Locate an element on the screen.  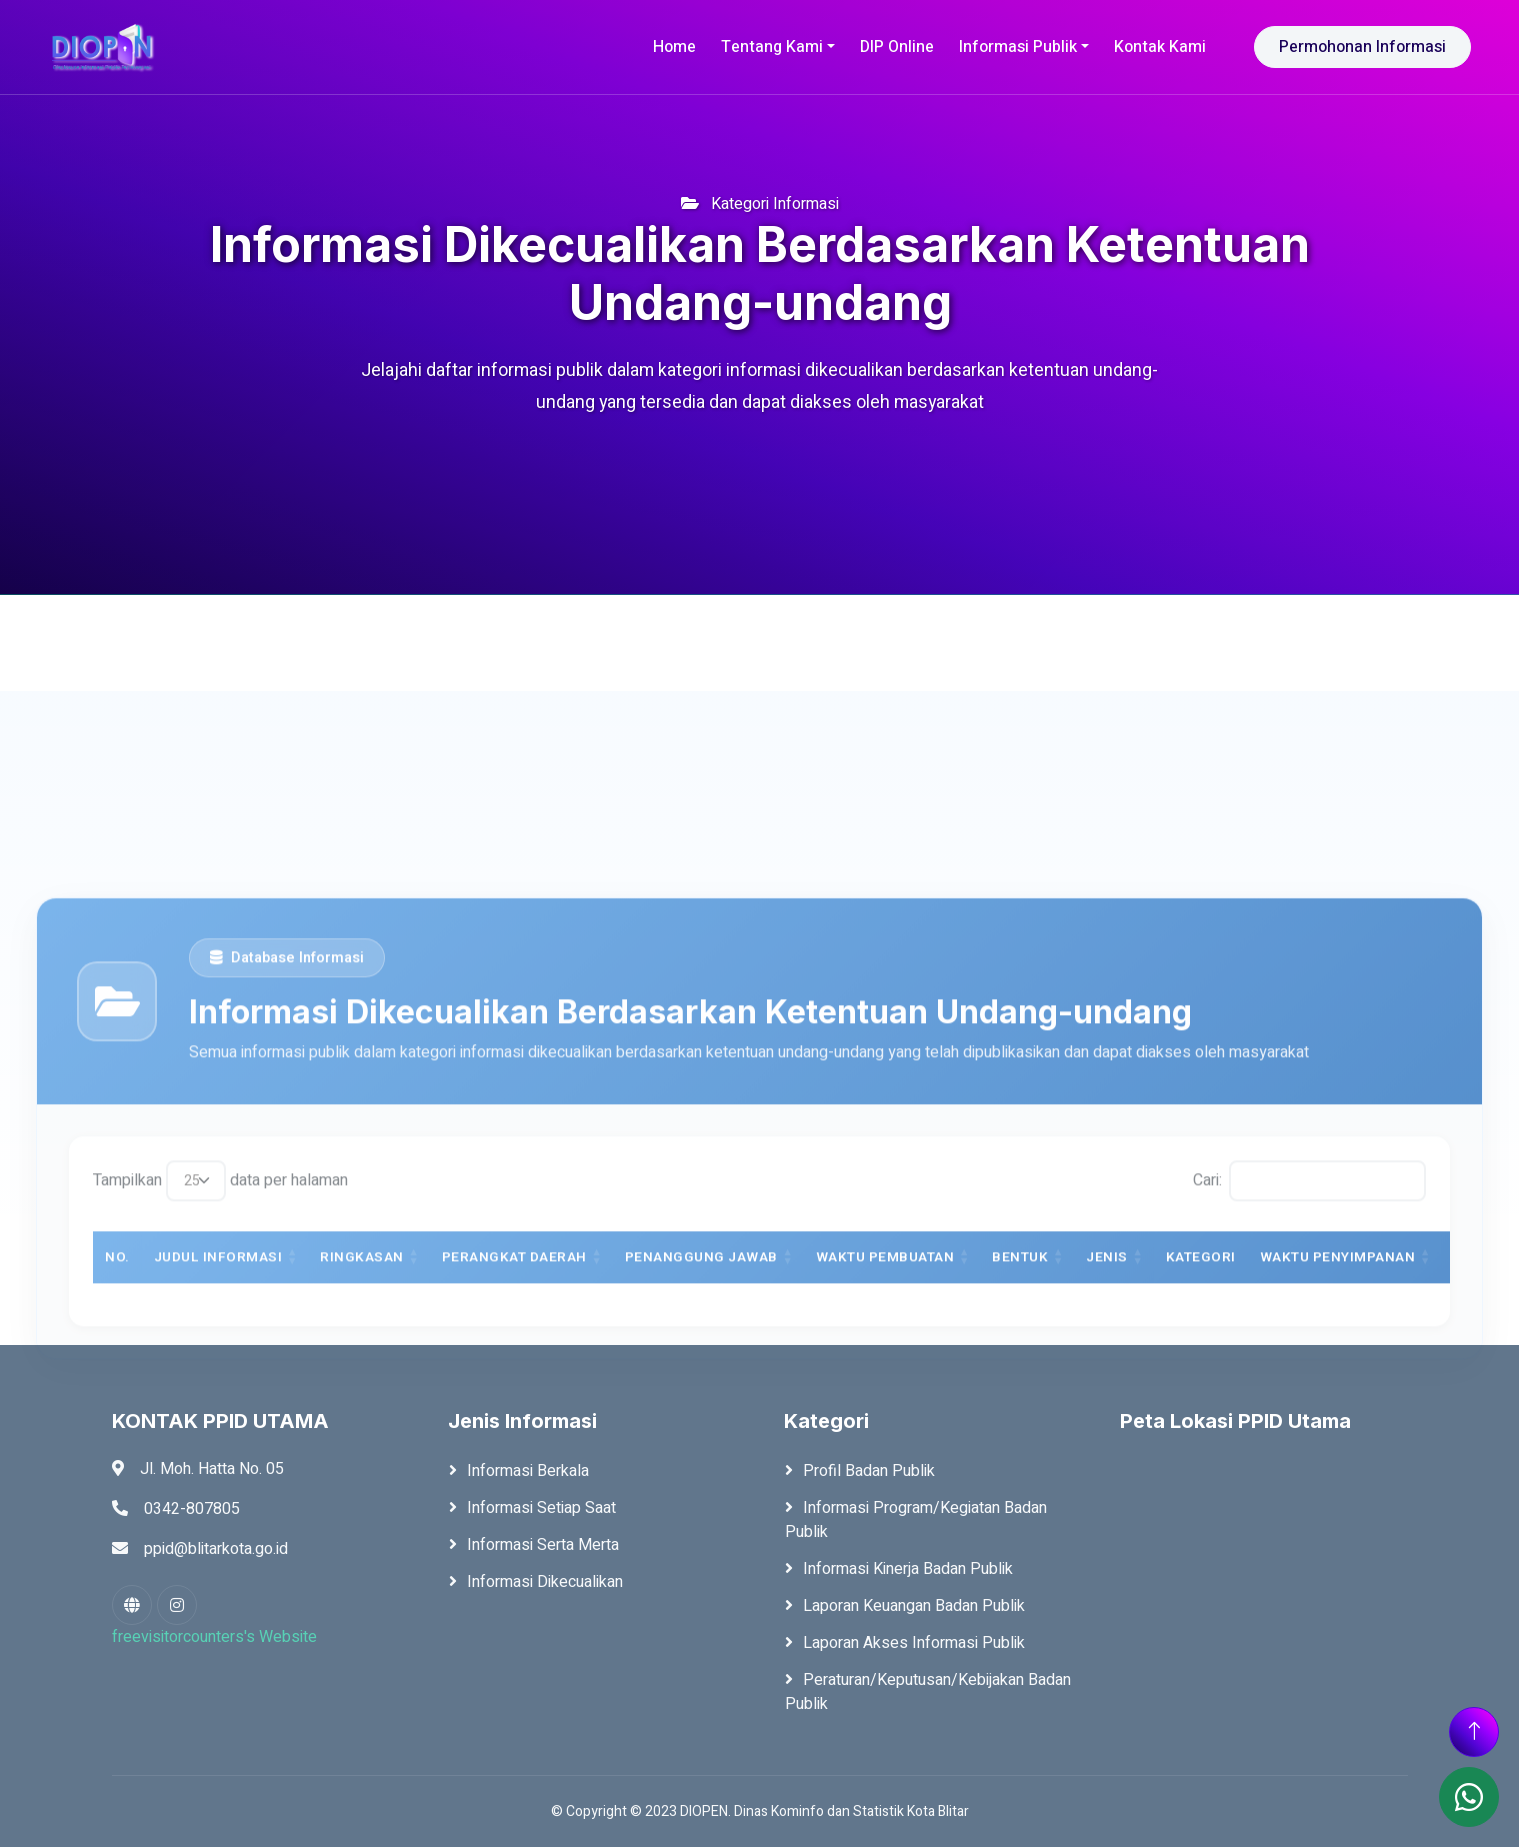
Peraturan/Keputusan/Kebijakan Badan Publik is located at coordinates (928, 1692).